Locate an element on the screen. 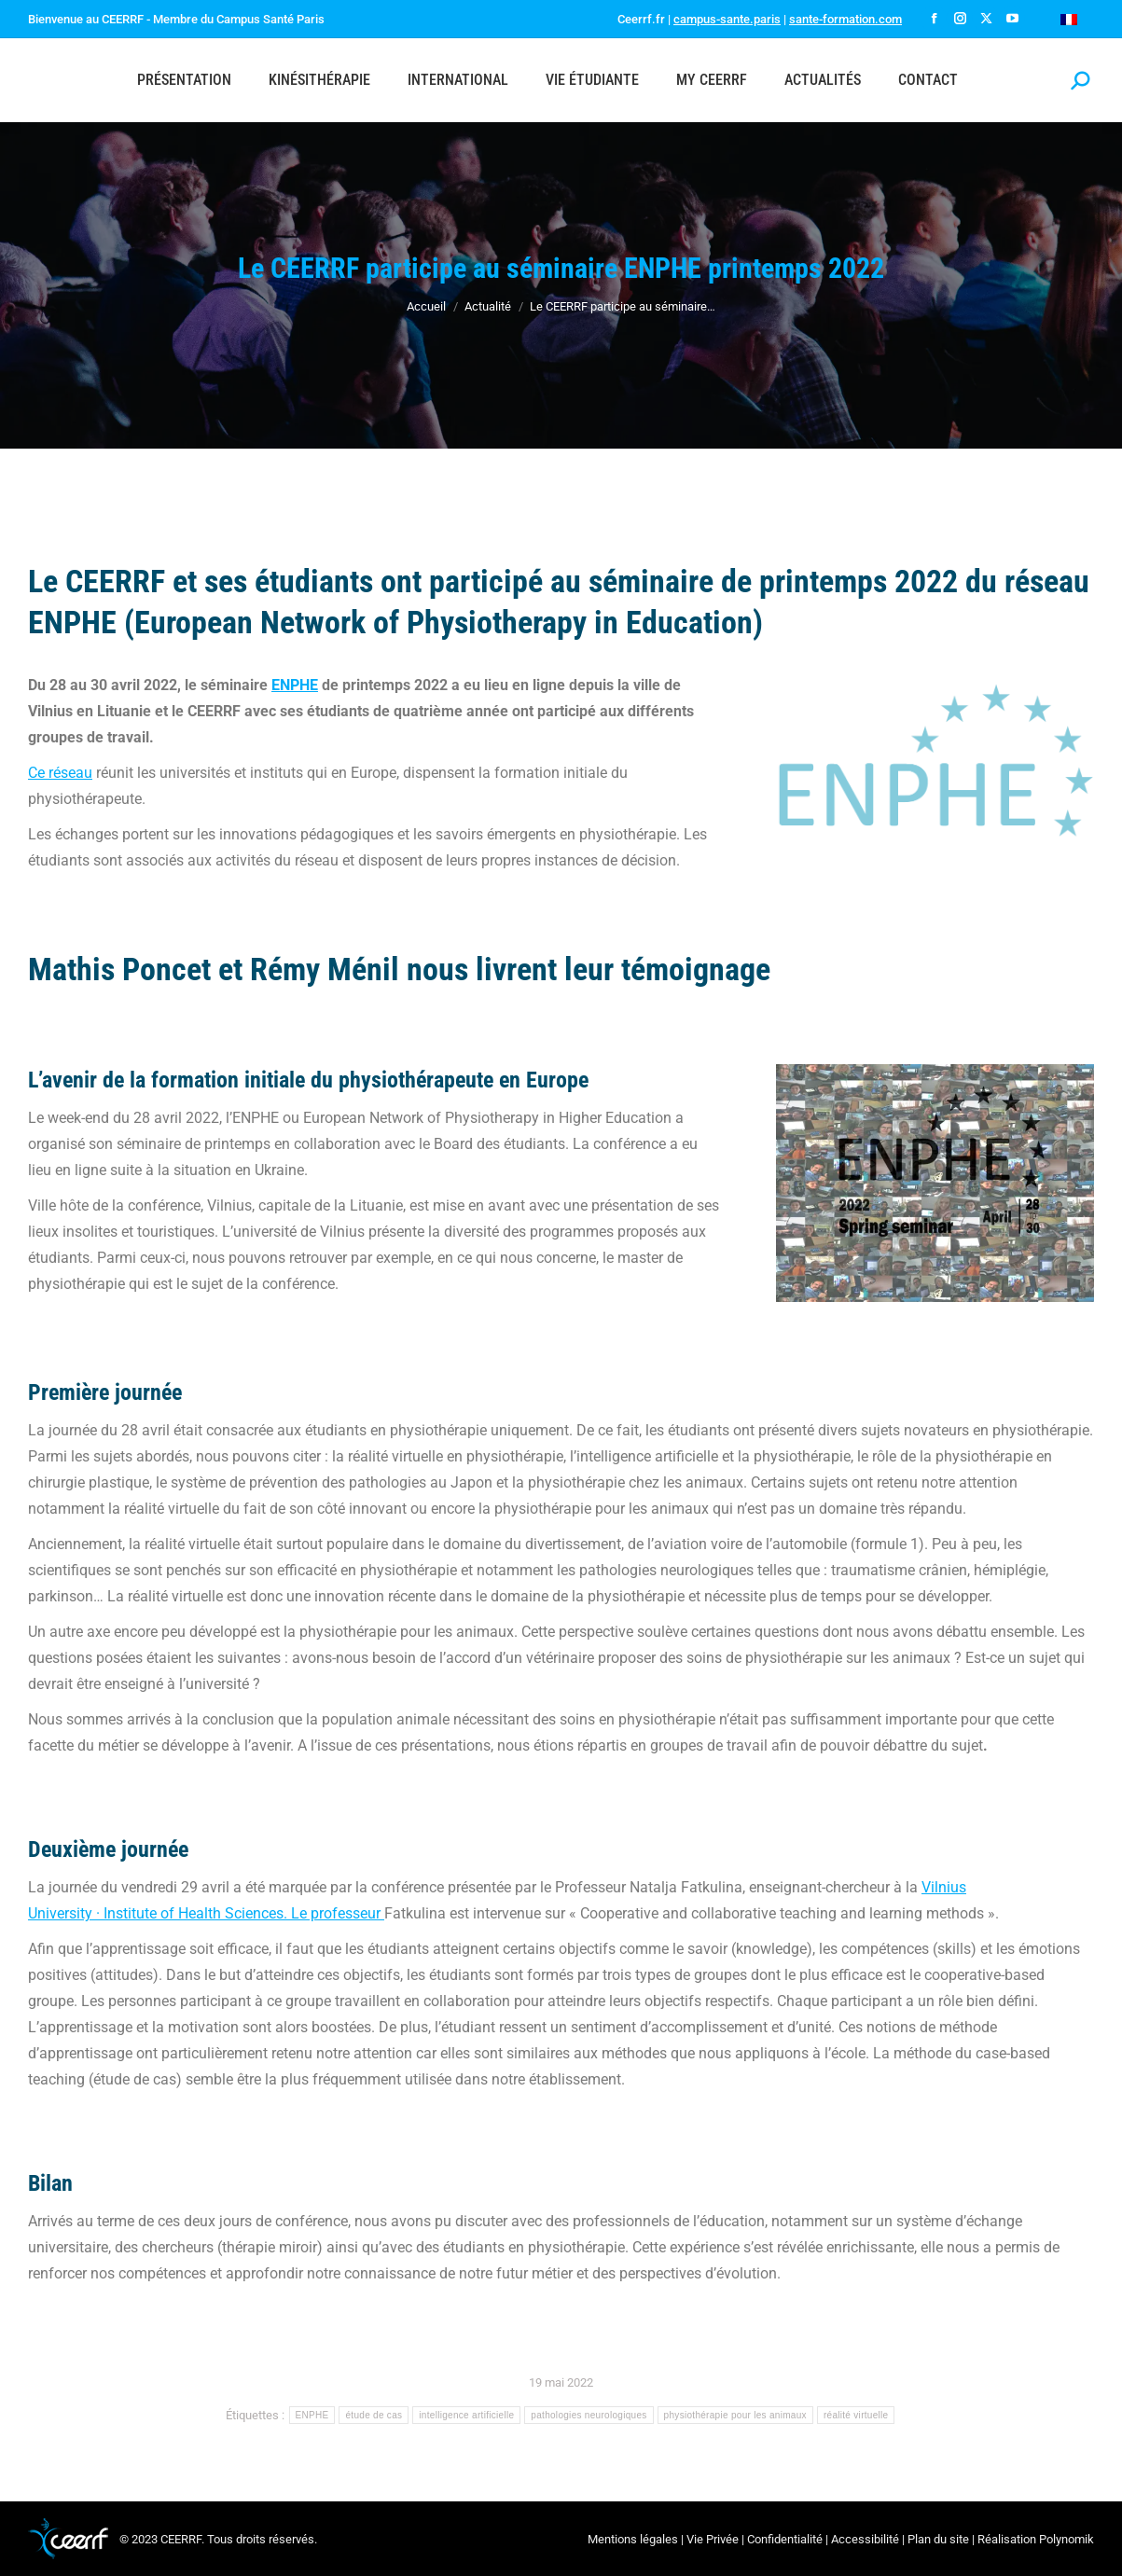  Ce réseau is located at coordinates (60, 773).